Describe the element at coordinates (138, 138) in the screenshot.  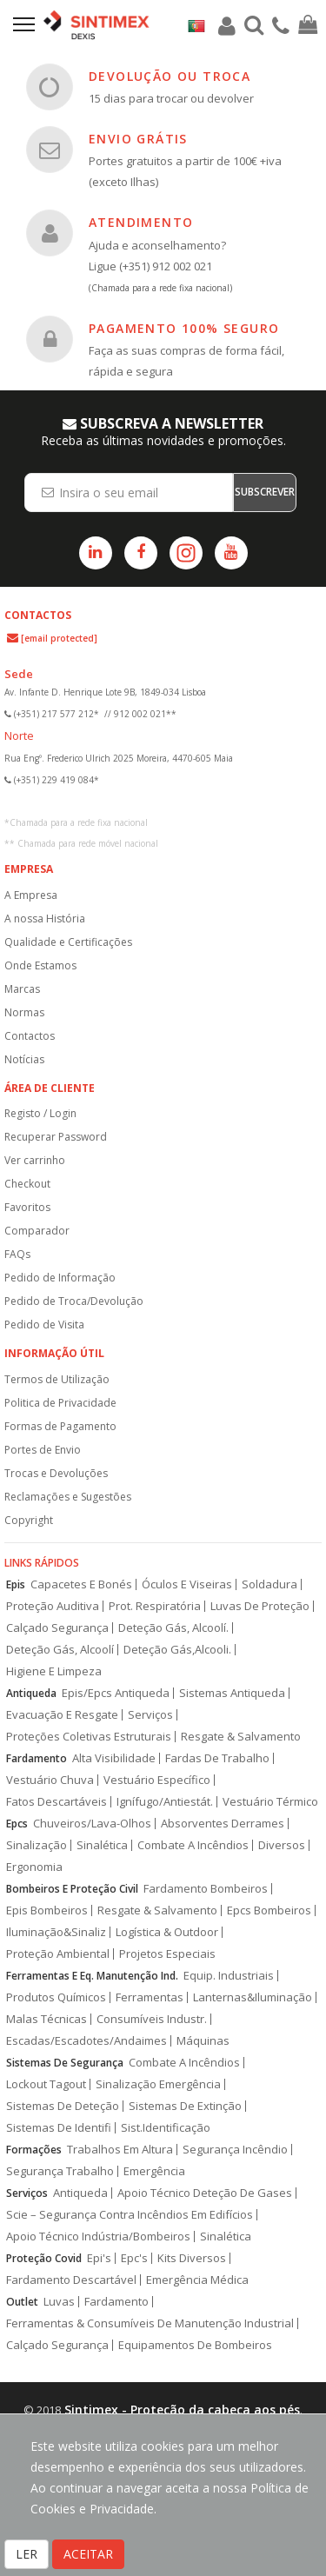
I see `ENVIO GRÁTIS` at that location.